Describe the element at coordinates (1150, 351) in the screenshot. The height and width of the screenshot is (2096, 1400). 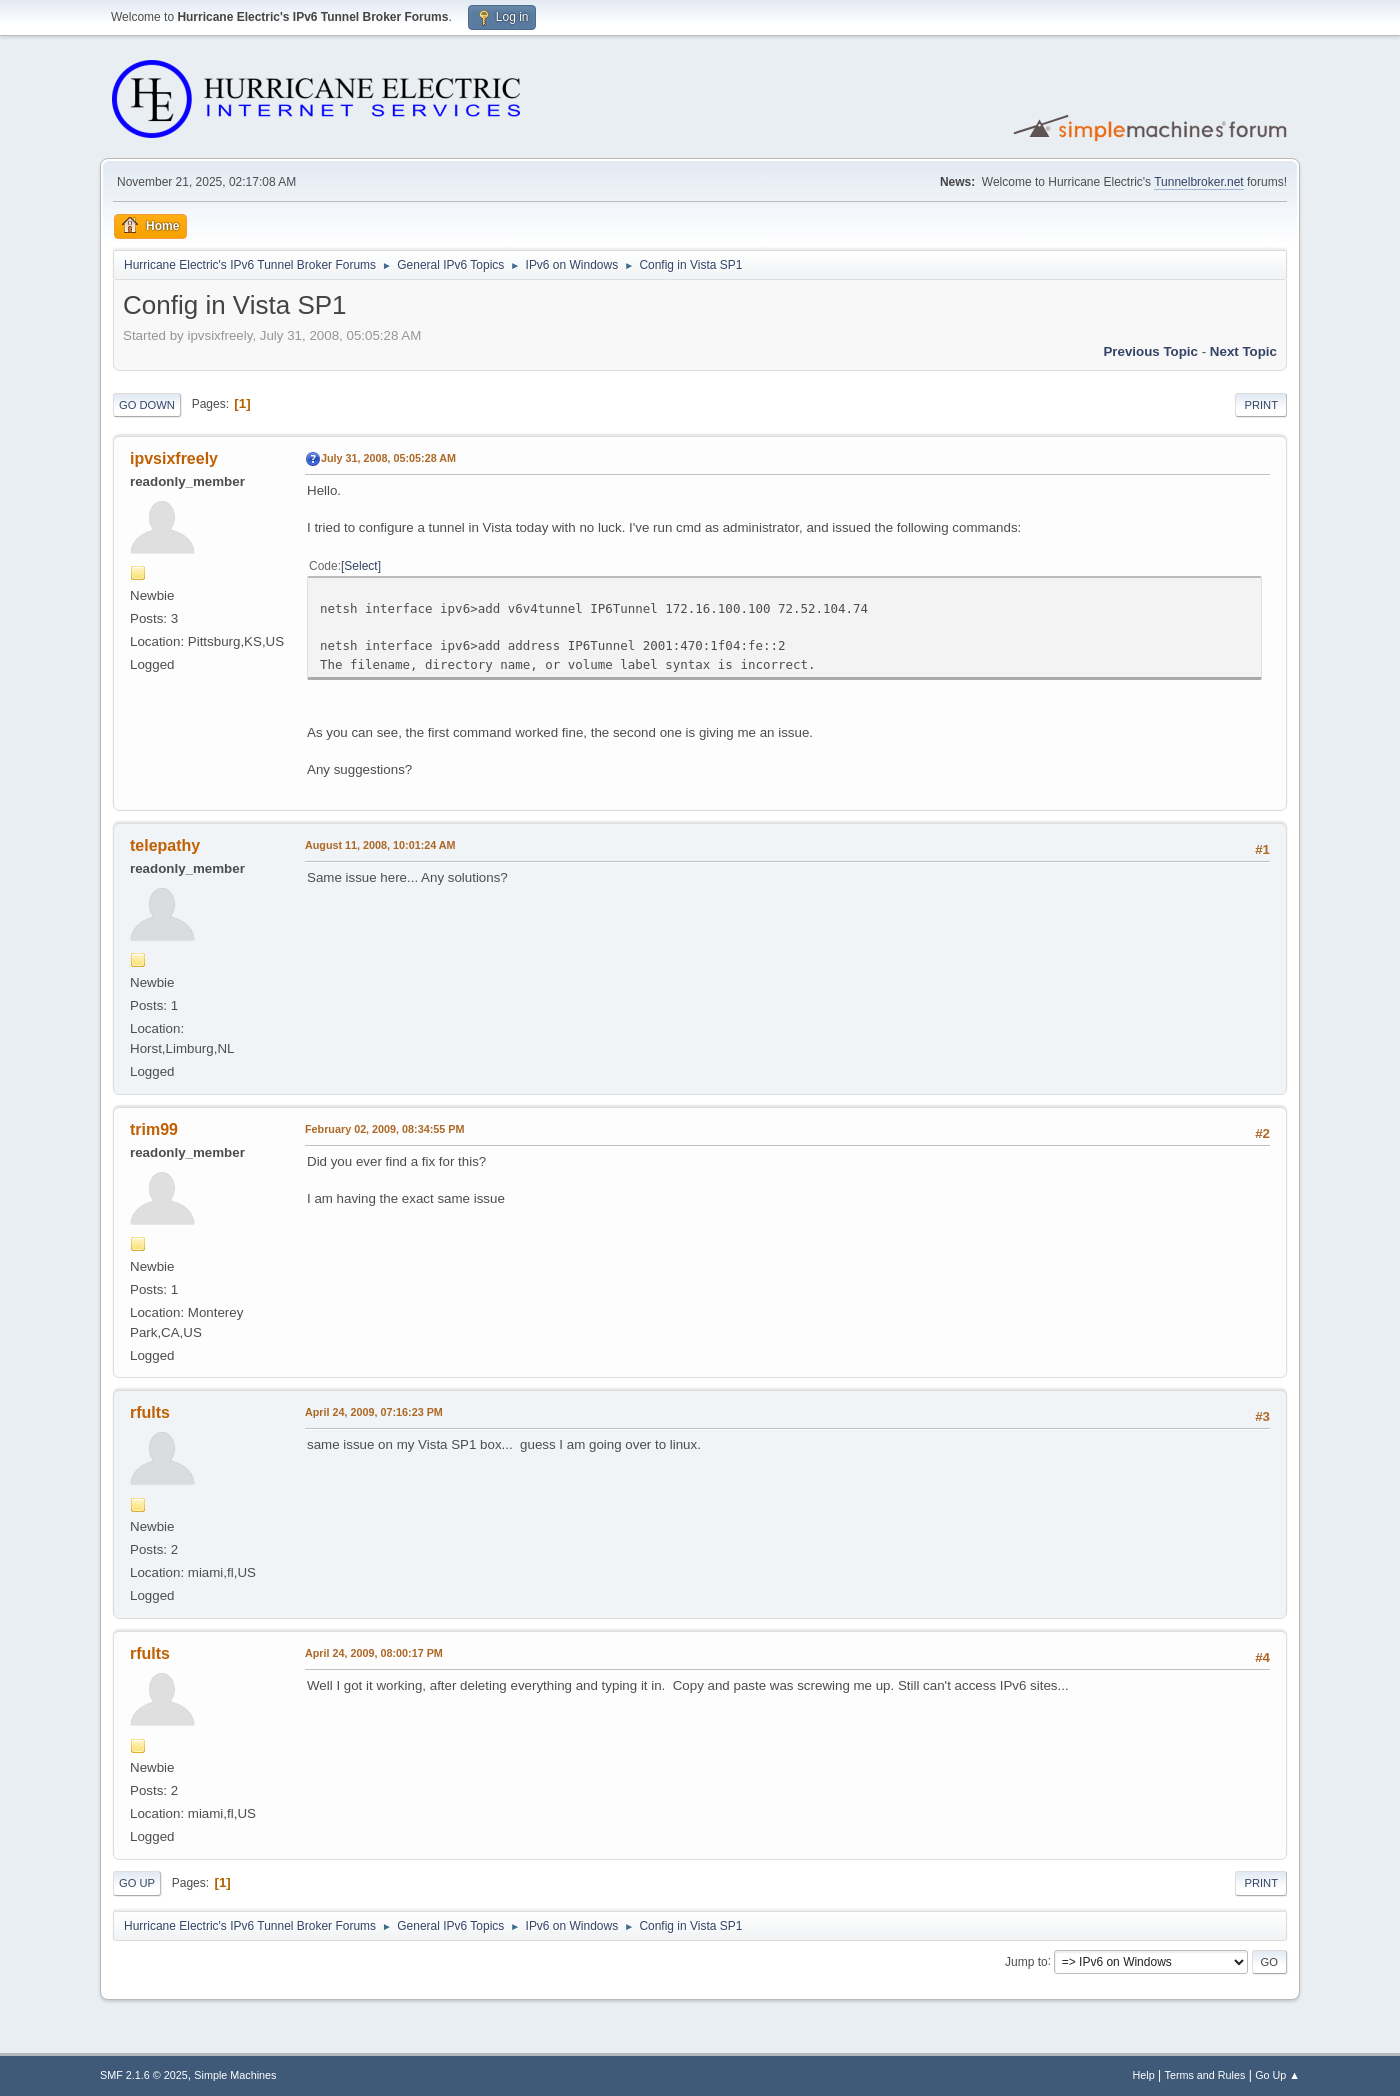
I see `Previous topic` at that location.